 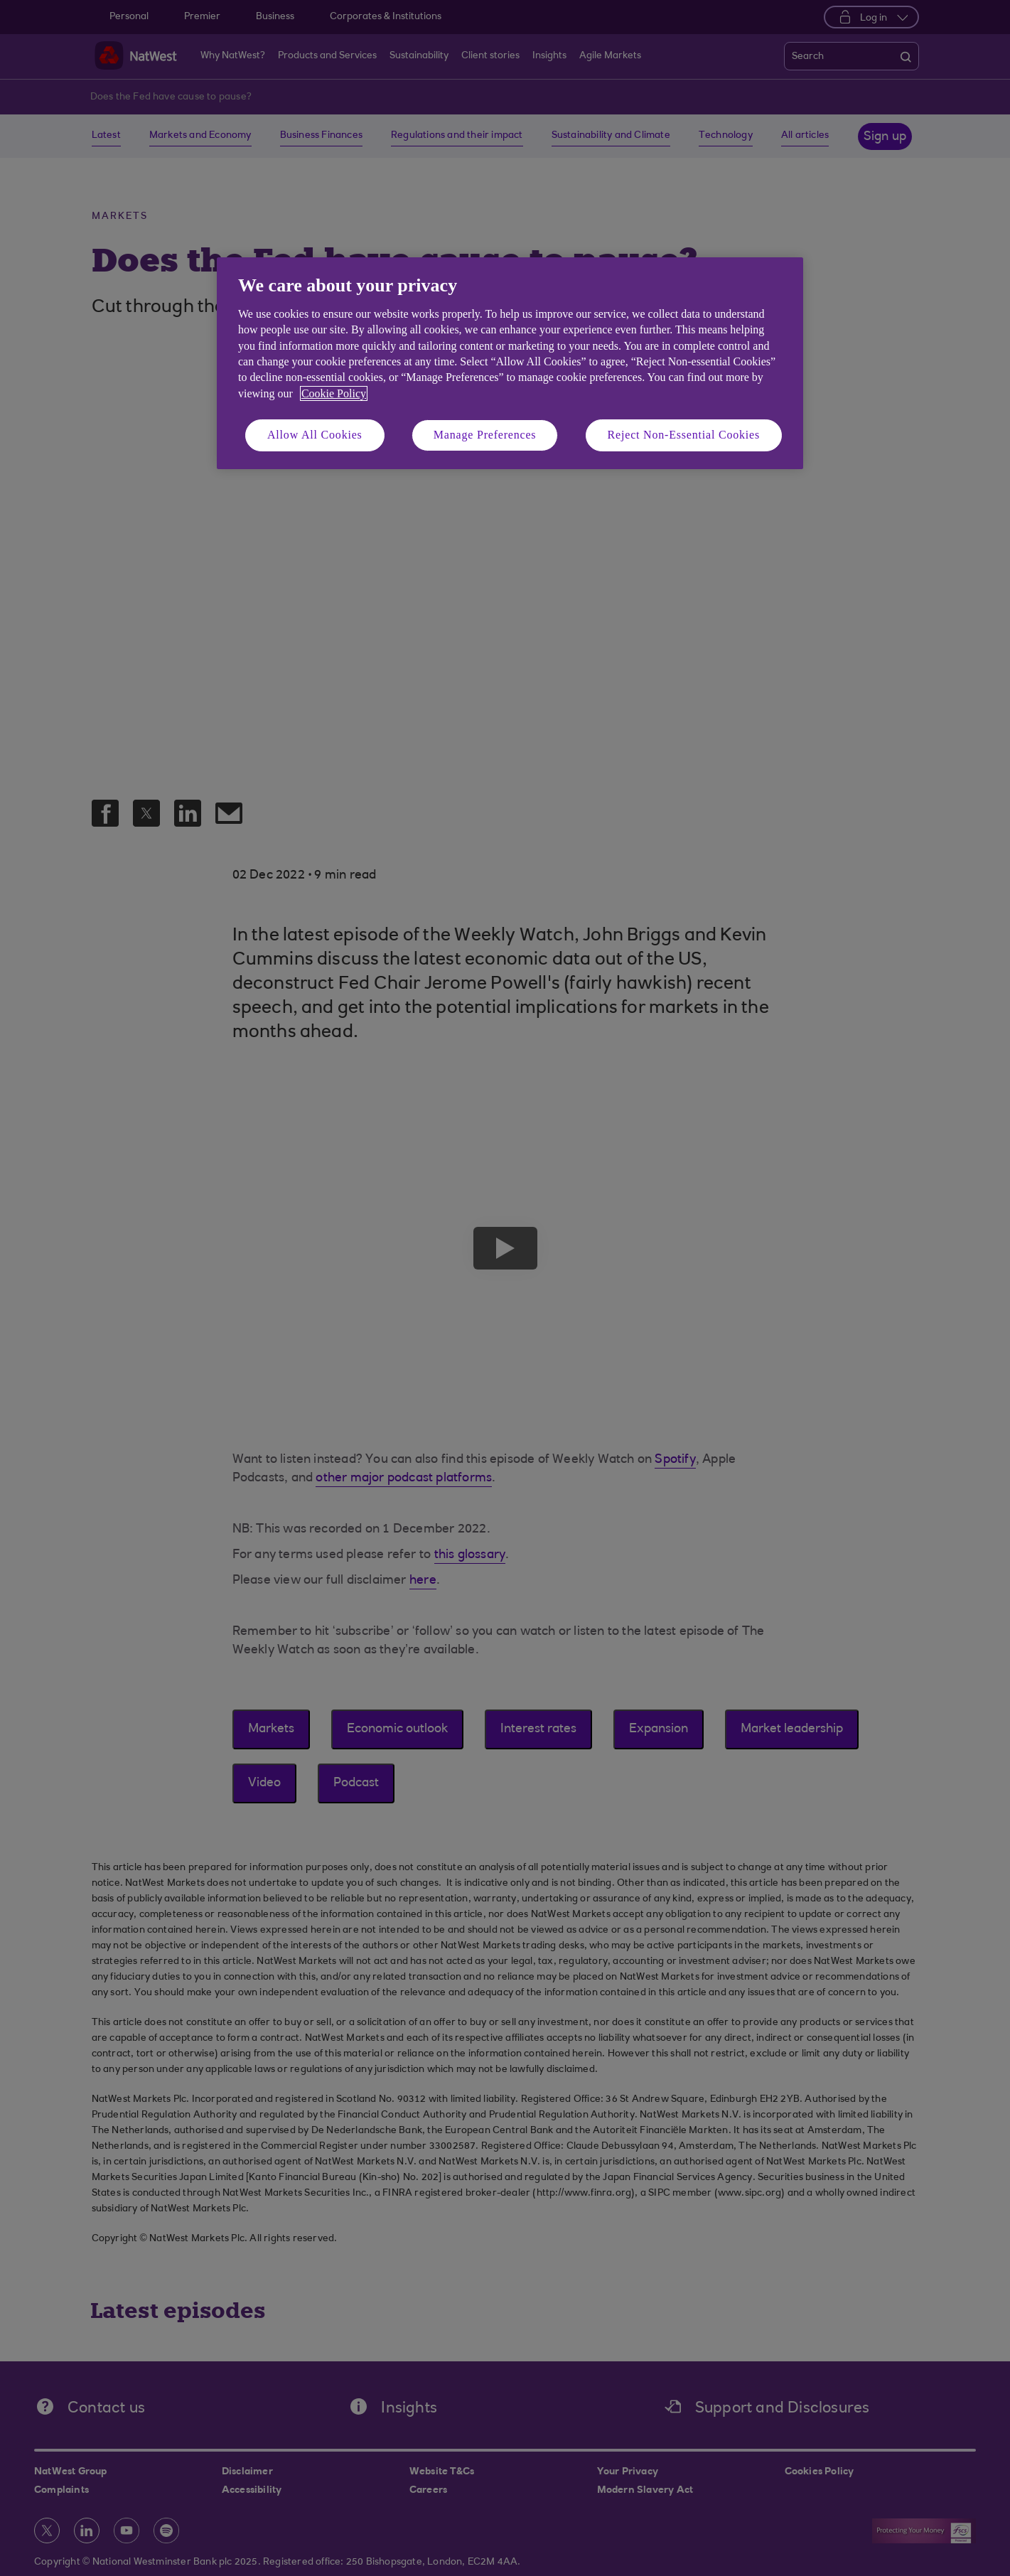 I want to click on Cookie Policy [More information about your privacy, opens in a new tab], so click(x=333, y=393).